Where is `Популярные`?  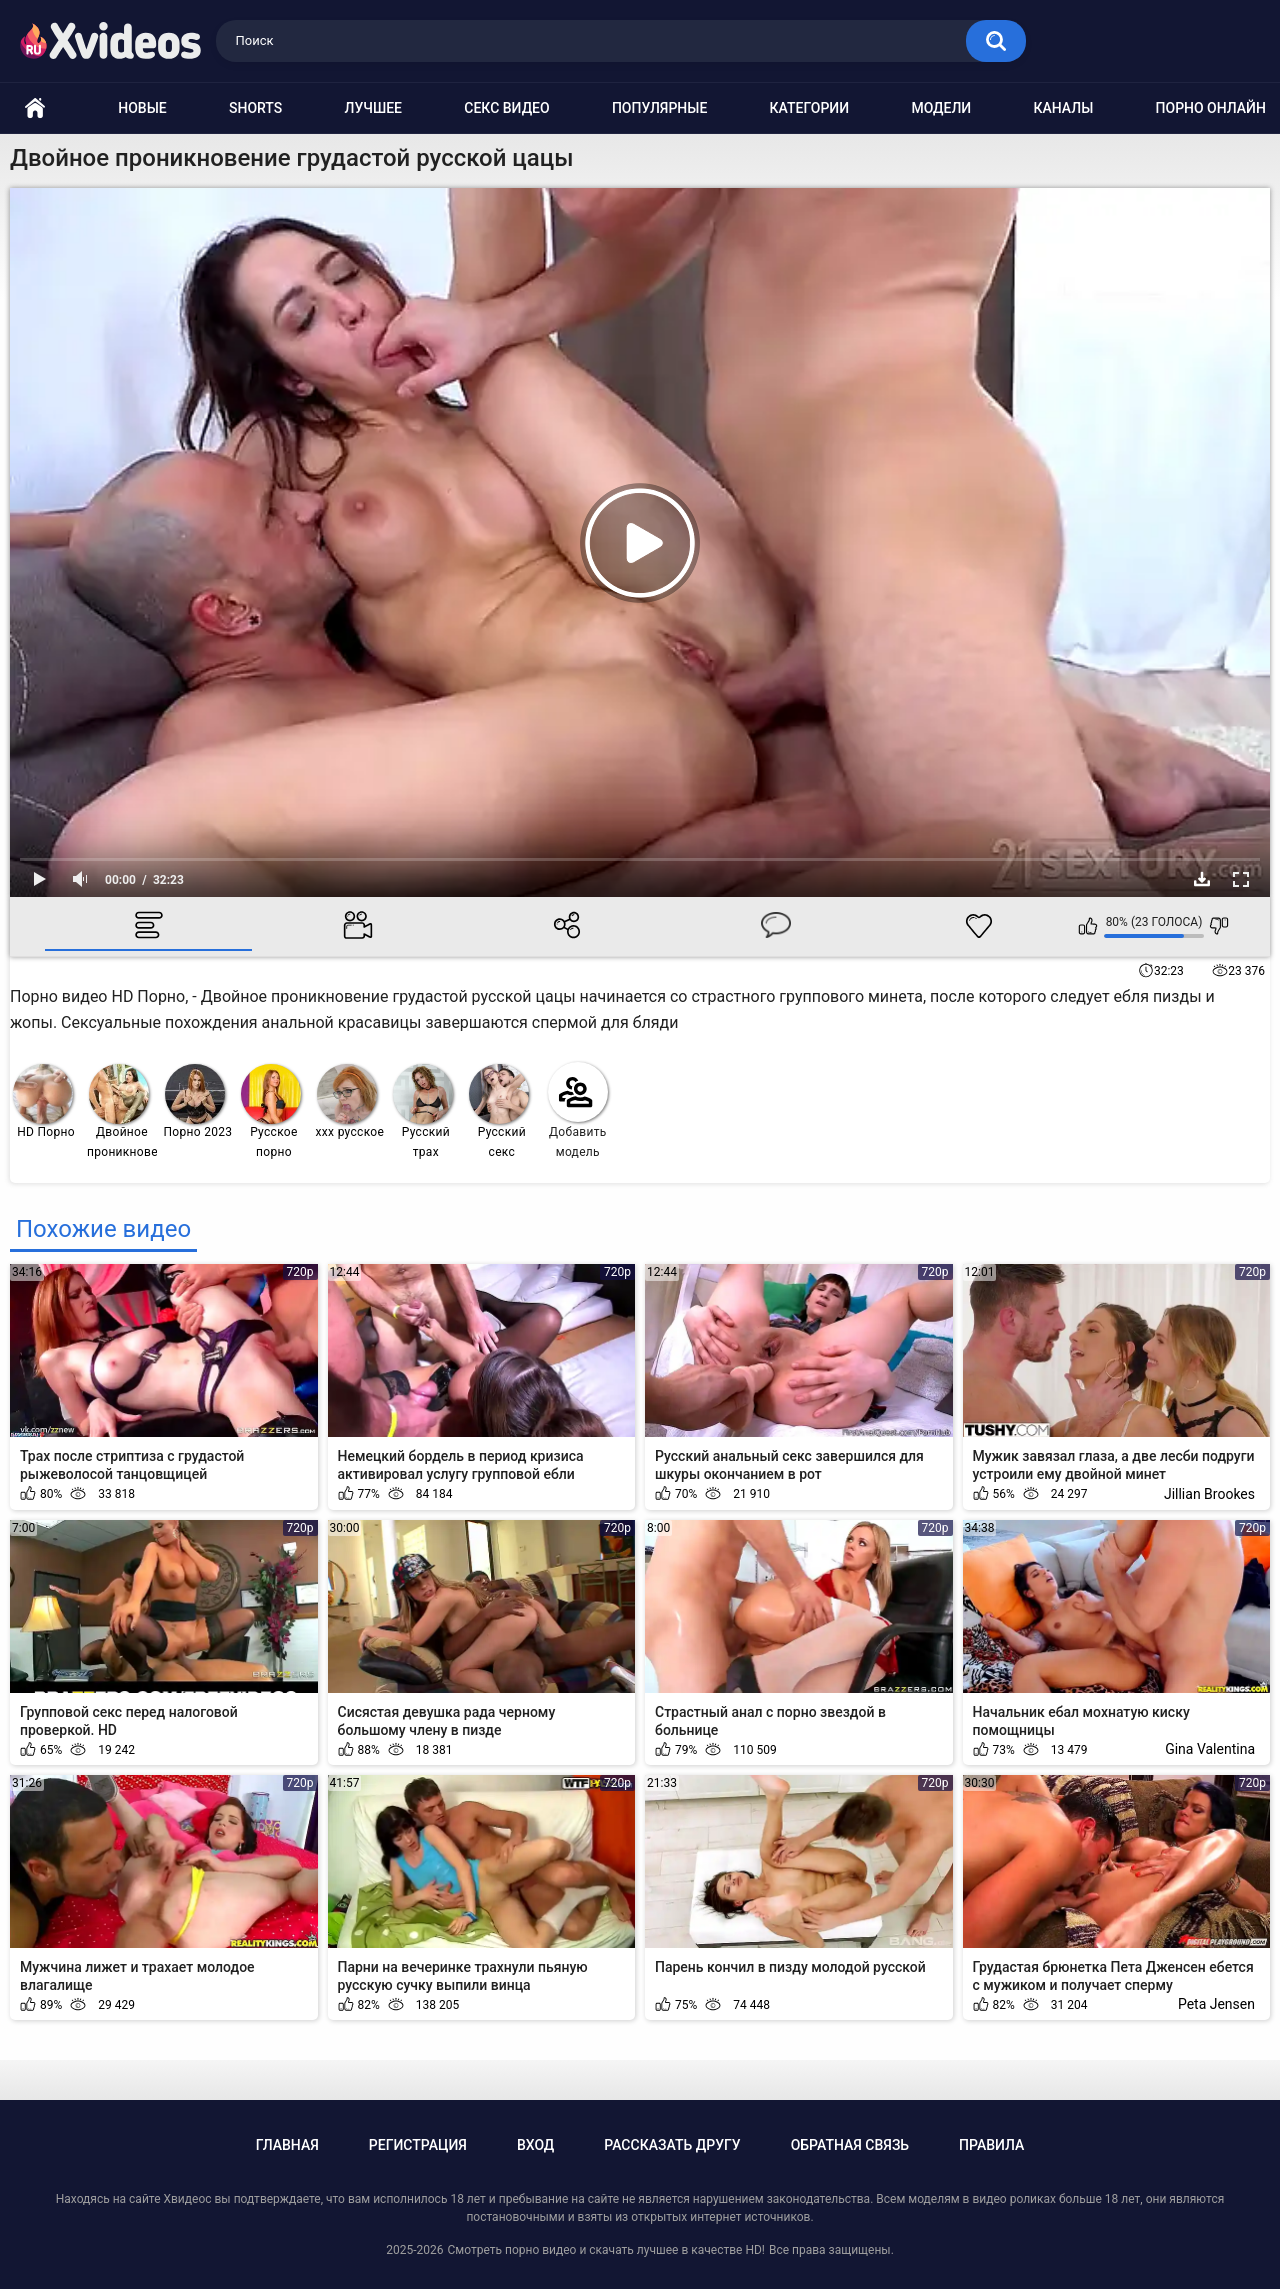
Популярные is located at coordinates (659, 108).